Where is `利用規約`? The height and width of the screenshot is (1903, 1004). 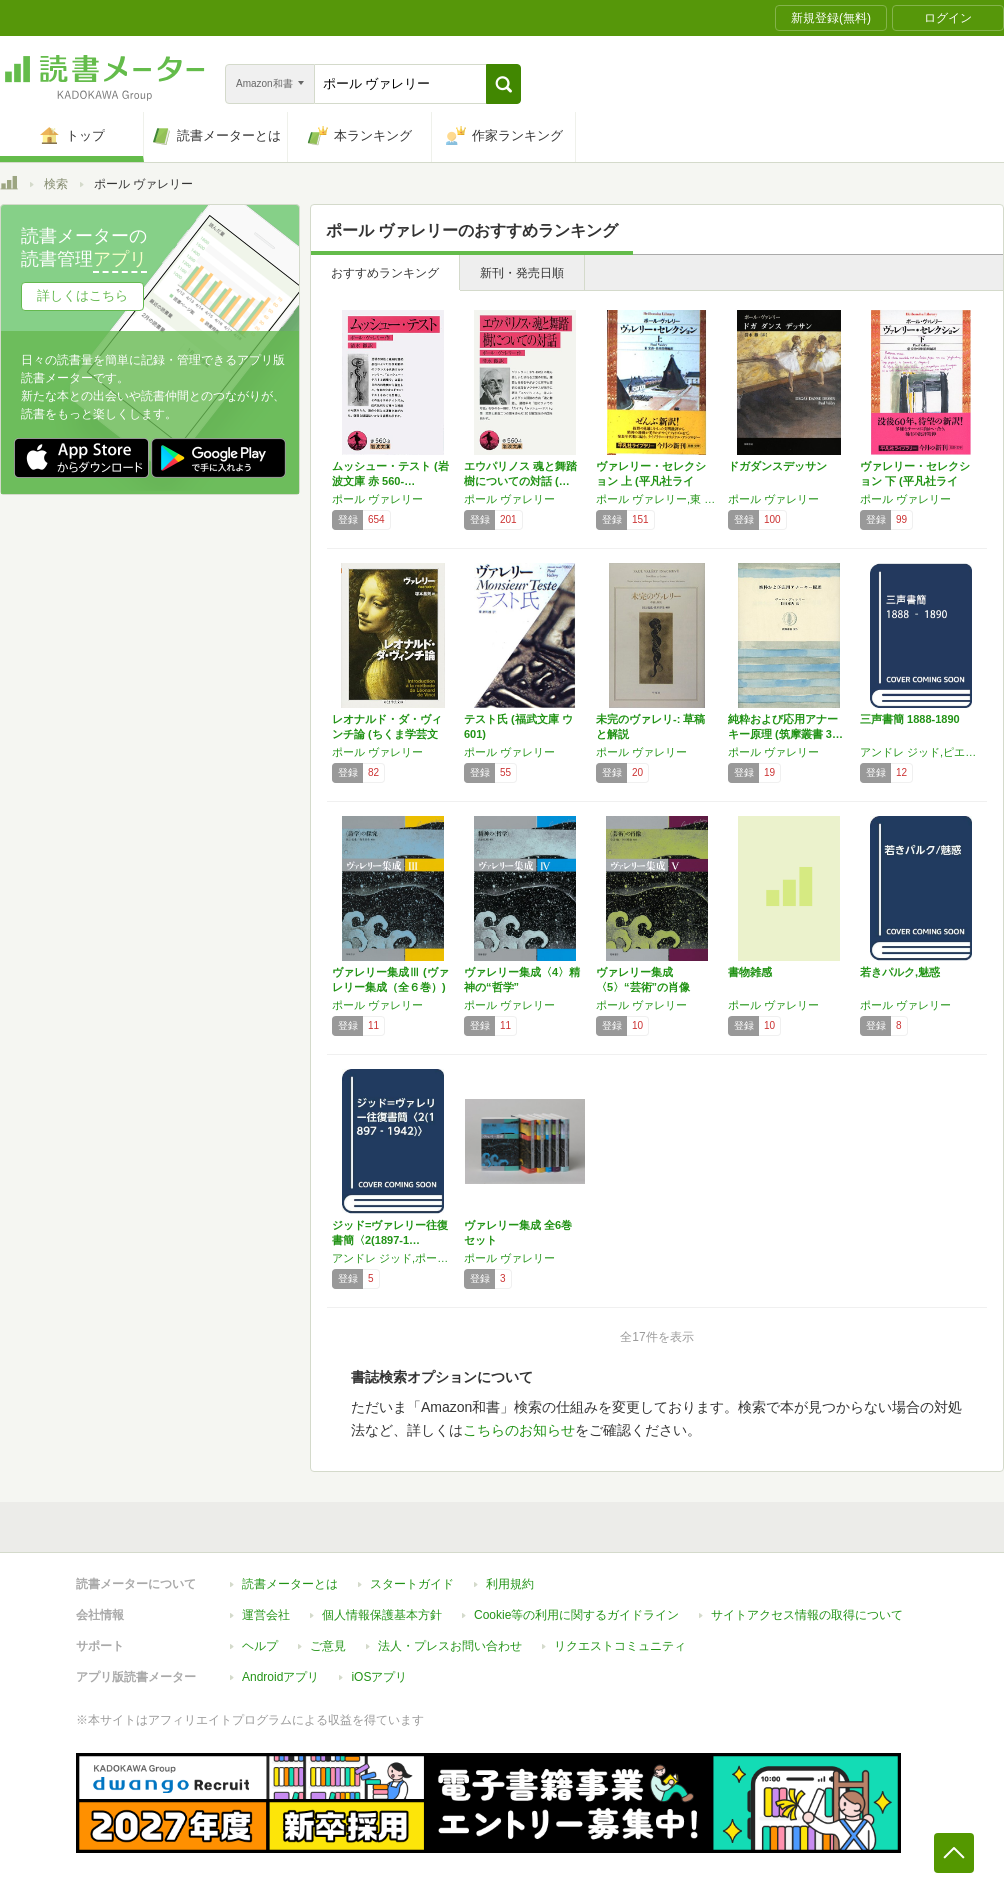 利用規約 is located at coordinates (510, 1584).